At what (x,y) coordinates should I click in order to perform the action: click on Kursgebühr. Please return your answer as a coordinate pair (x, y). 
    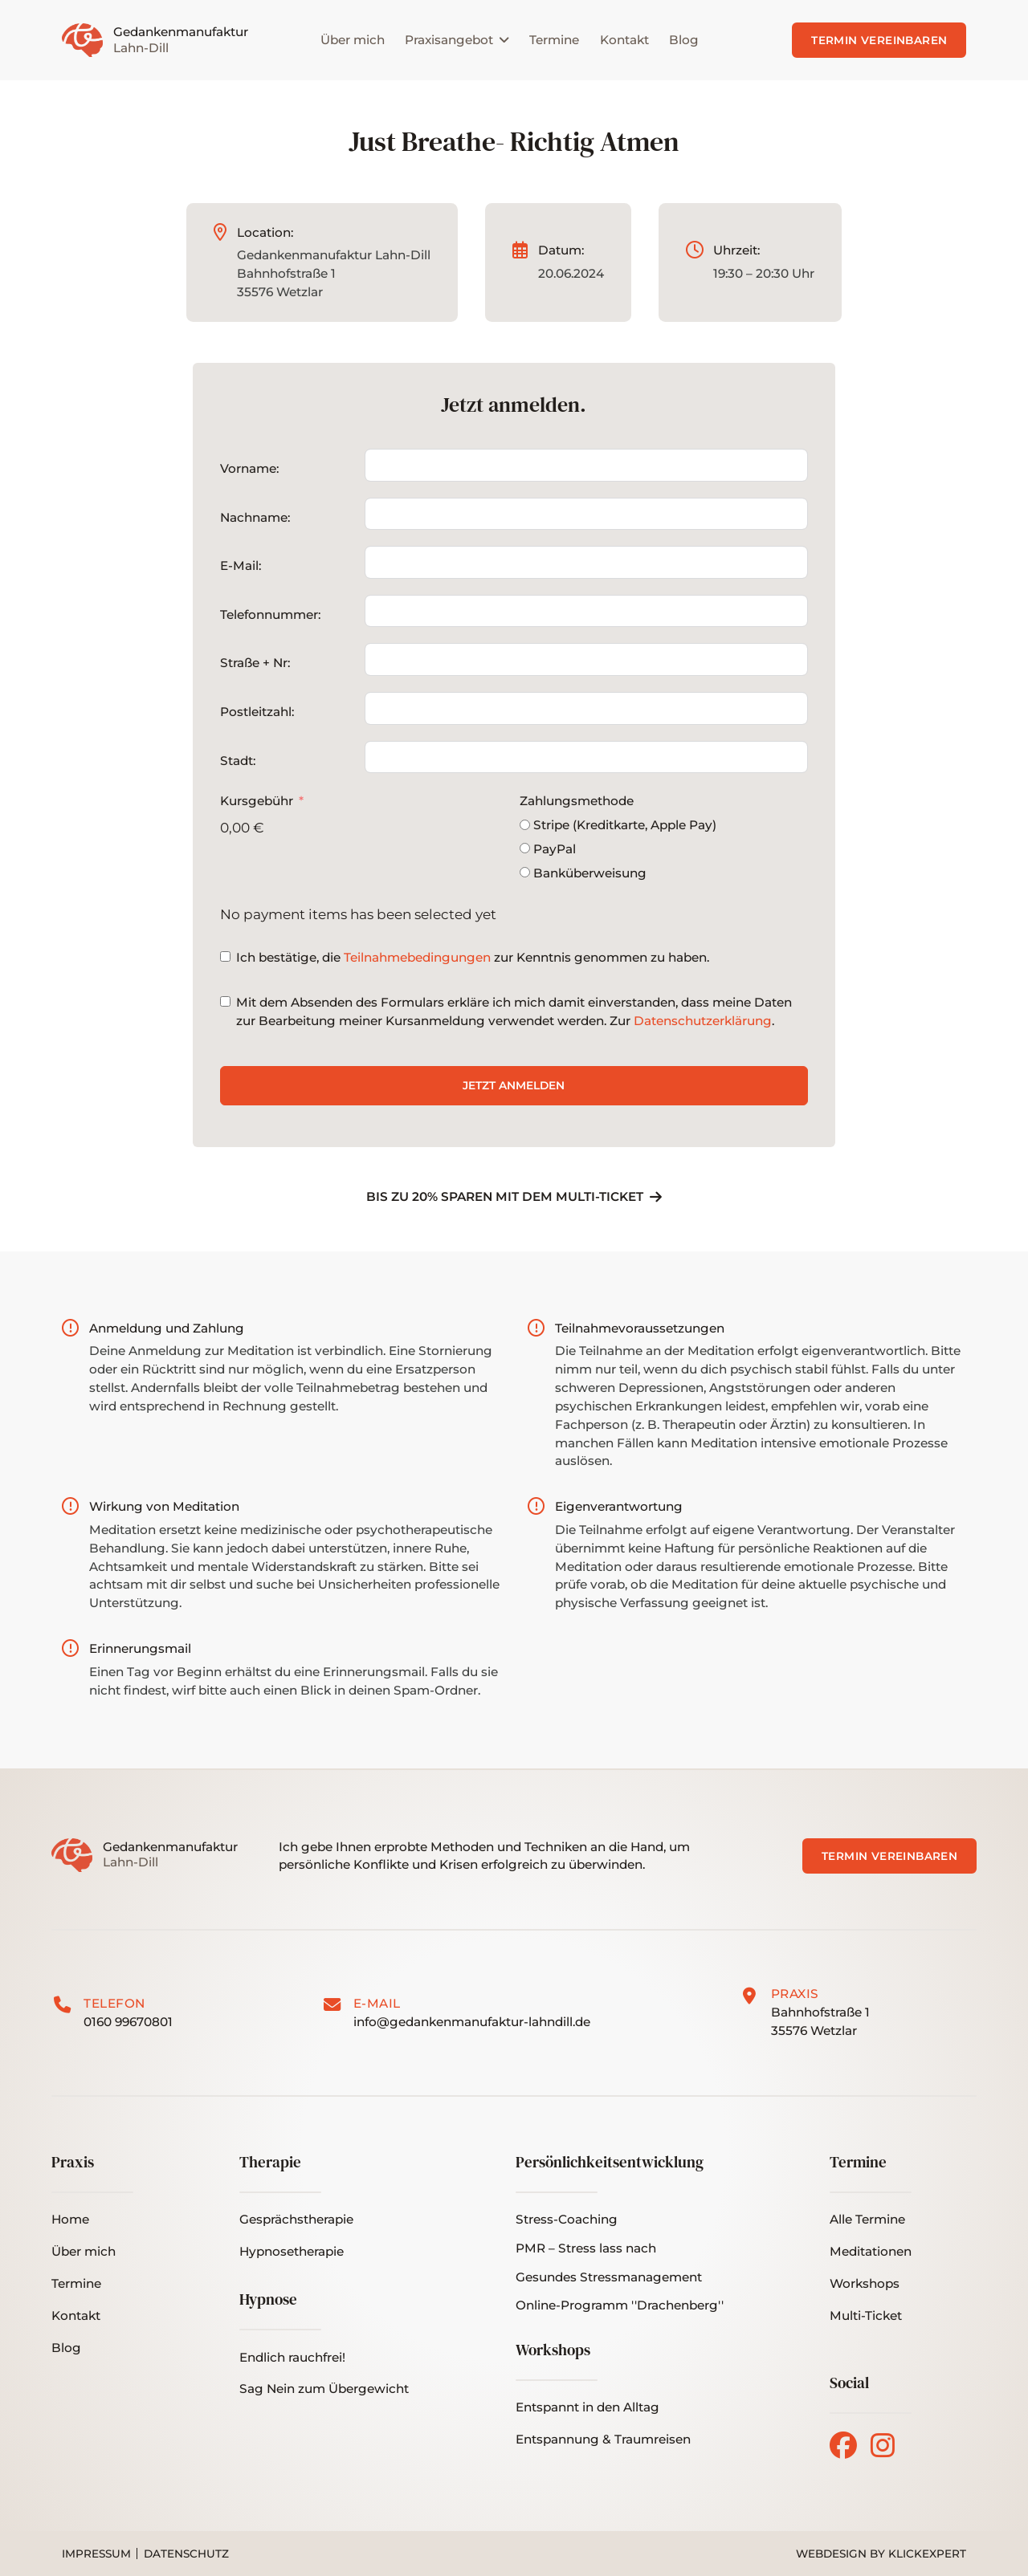
    Looking at the image, I should click on (256, 800).